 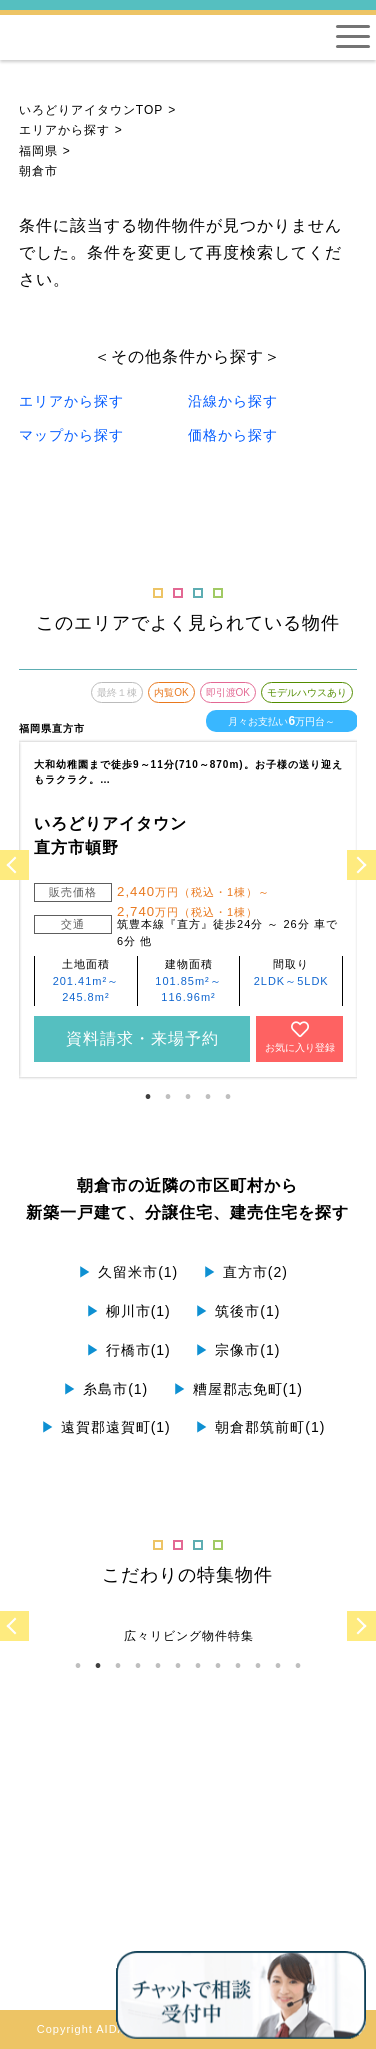 What do you see at coordinates (238, 1389) in the screenshot?
I see `糟屋郡志免町(1)` at bounding box center [238, 1389].